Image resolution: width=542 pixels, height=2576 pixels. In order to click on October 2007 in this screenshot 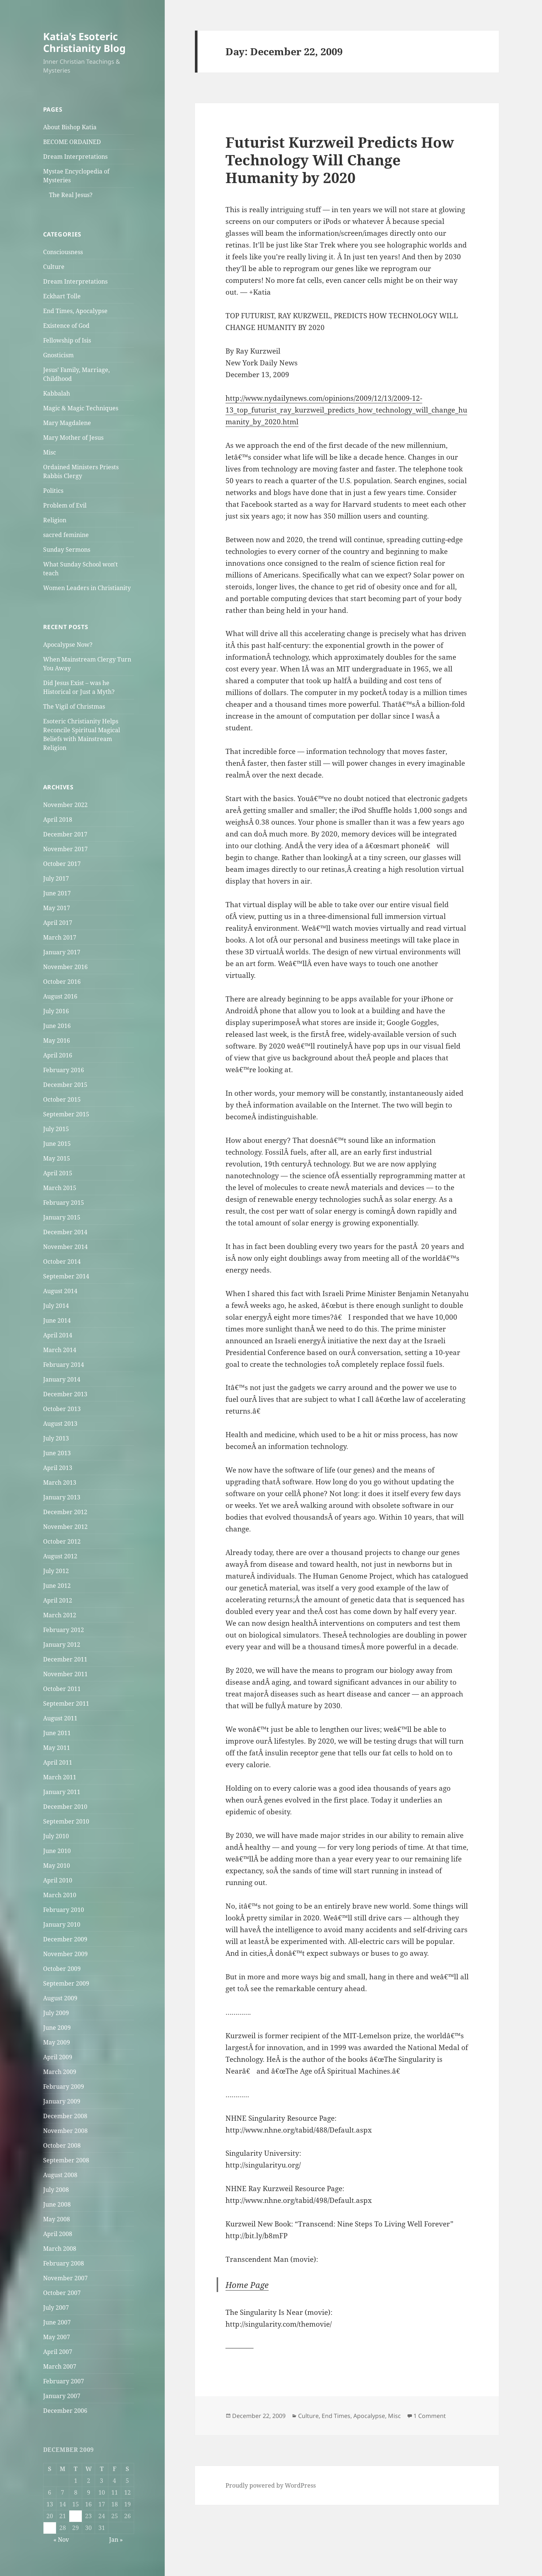, I will do `click(62, 2293)`.